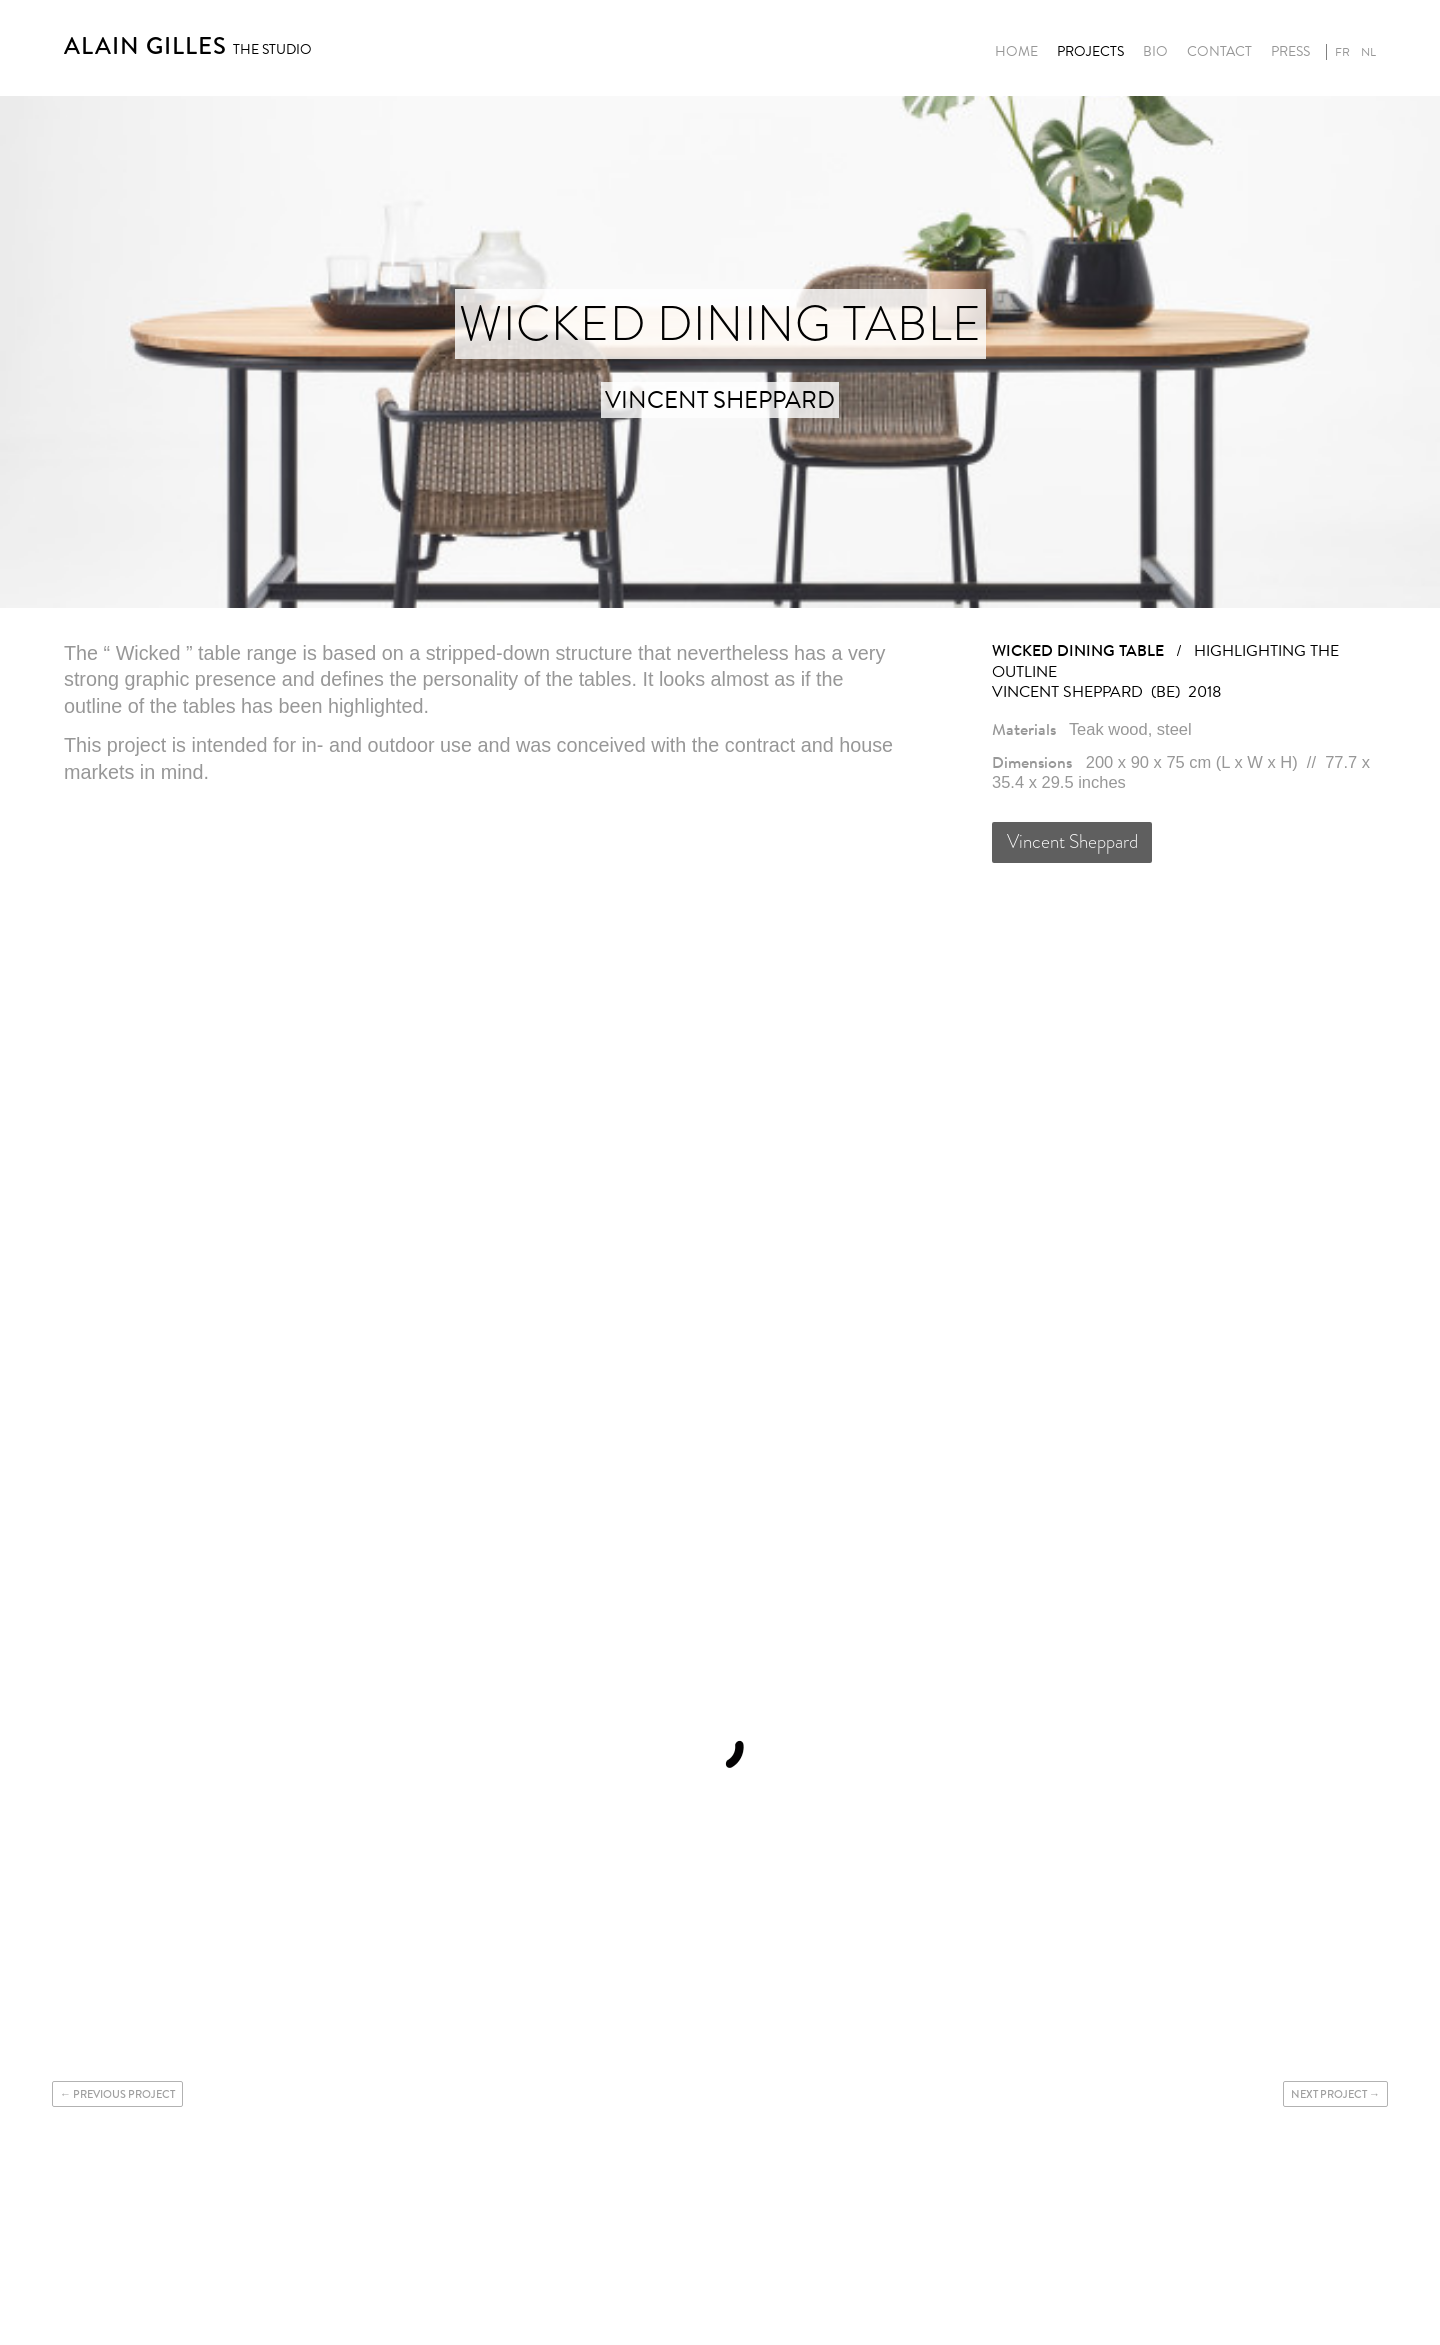  What do you see at coordinates (1329, 2094) in the screenshot?
I see `Next project` at bounding box center [1329, 2094].